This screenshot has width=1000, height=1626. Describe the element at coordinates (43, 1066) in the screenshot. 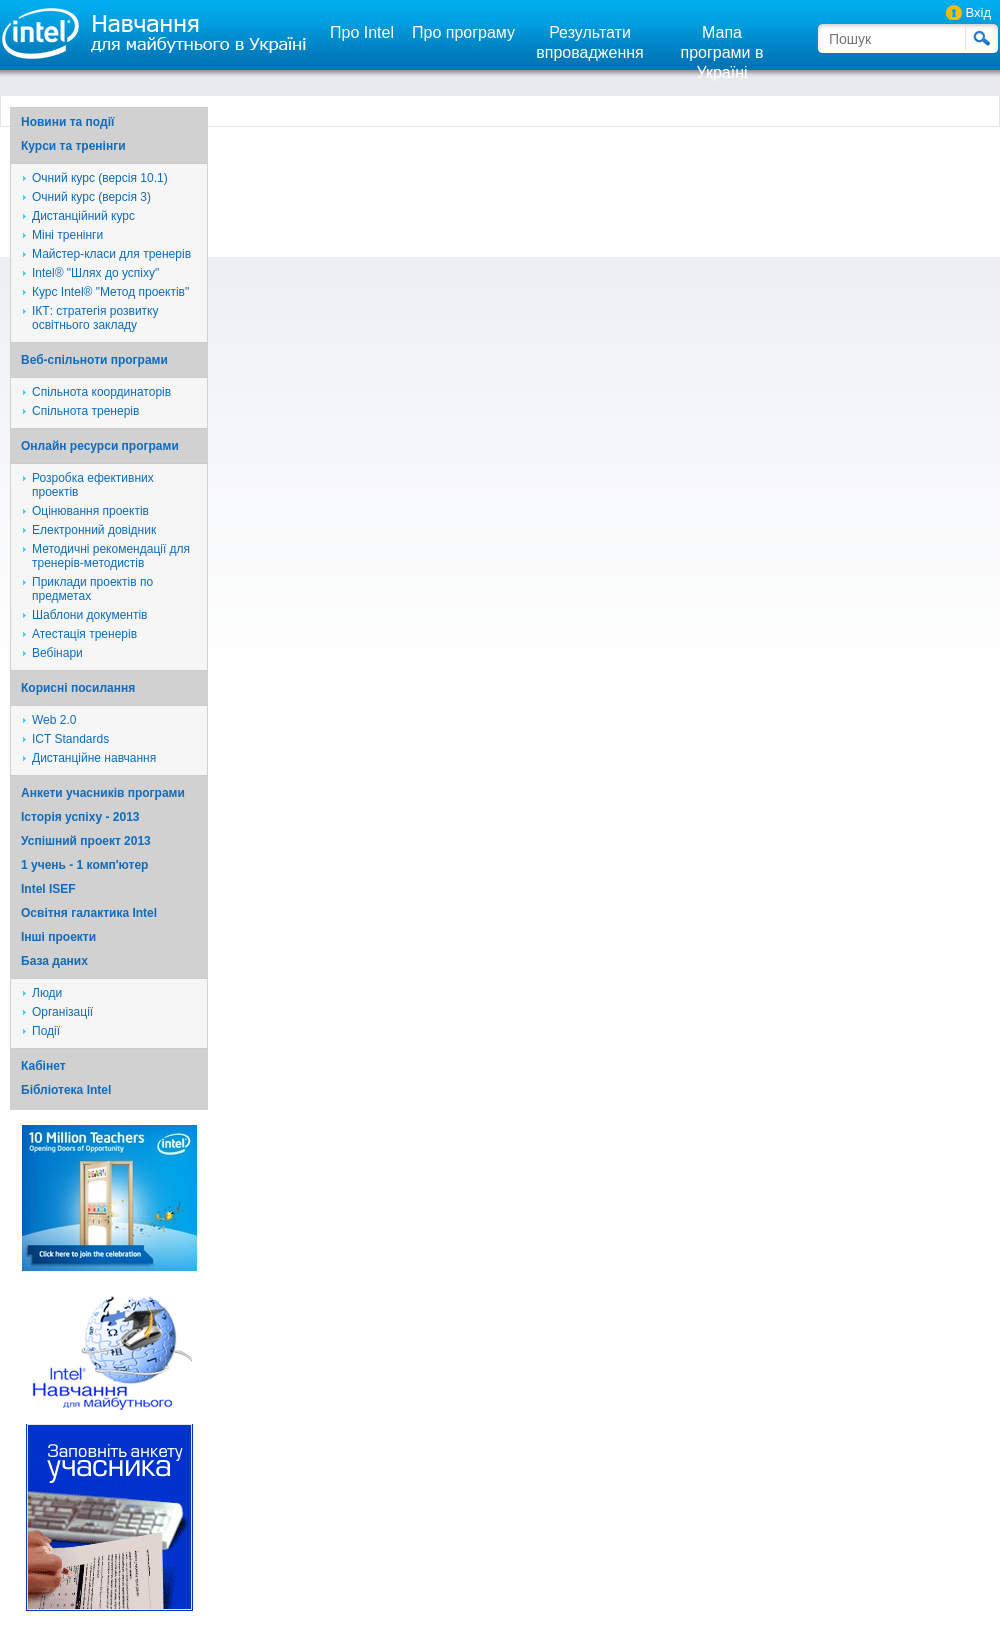

I see `Кабінет` at that location.